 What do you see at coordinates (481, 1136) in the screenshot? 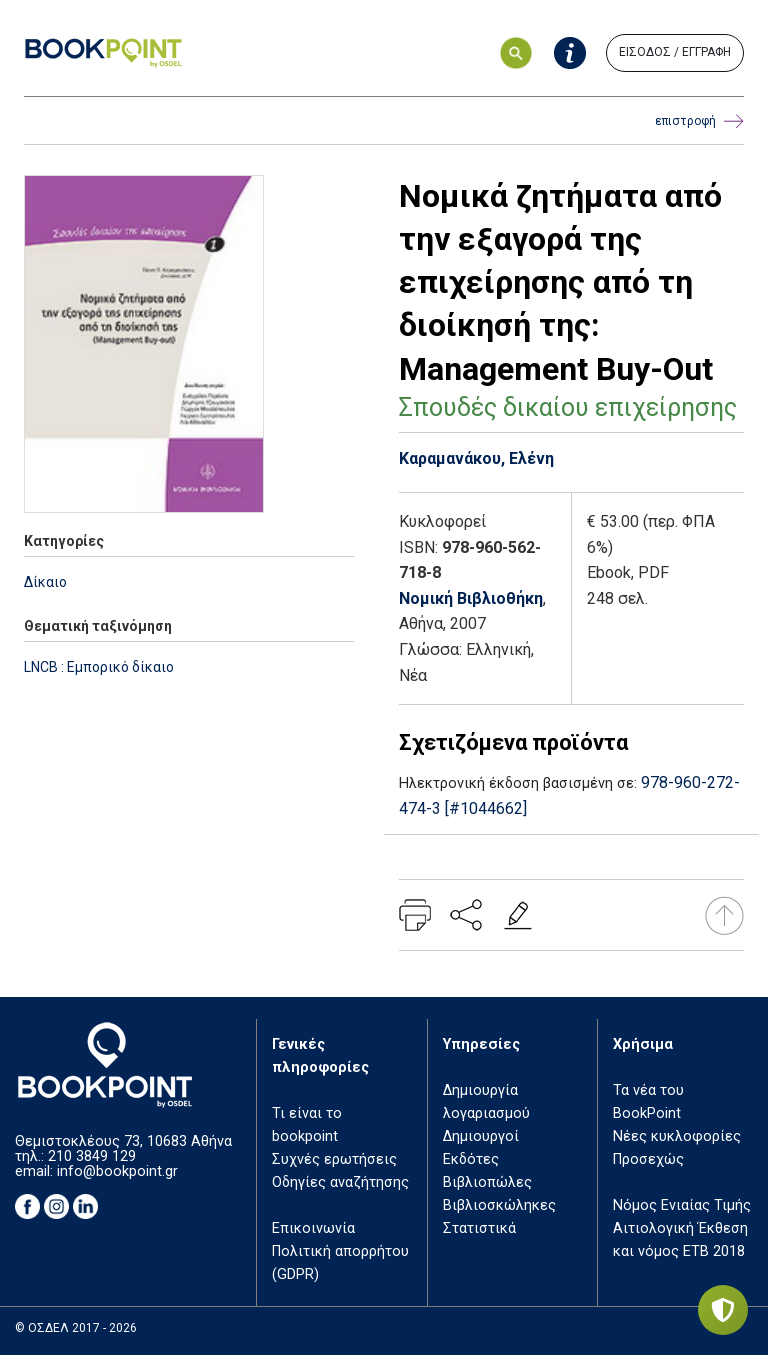
I see `Δημιουργοί` at bounding box center [481, 1136].